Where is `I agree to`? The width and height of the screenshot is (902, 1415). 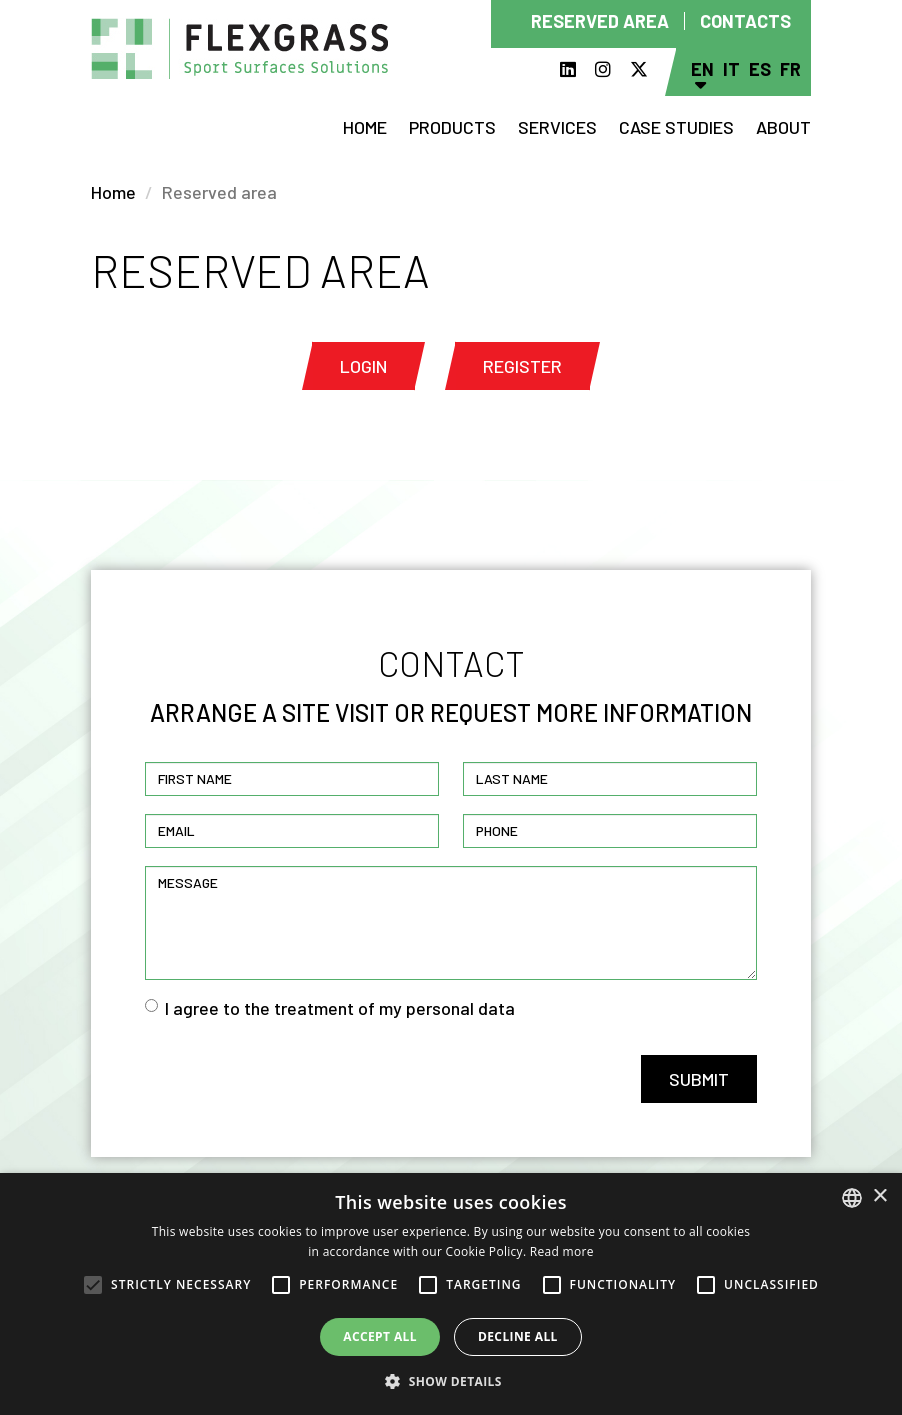
I agree to is located at coordinates (330, 1008).